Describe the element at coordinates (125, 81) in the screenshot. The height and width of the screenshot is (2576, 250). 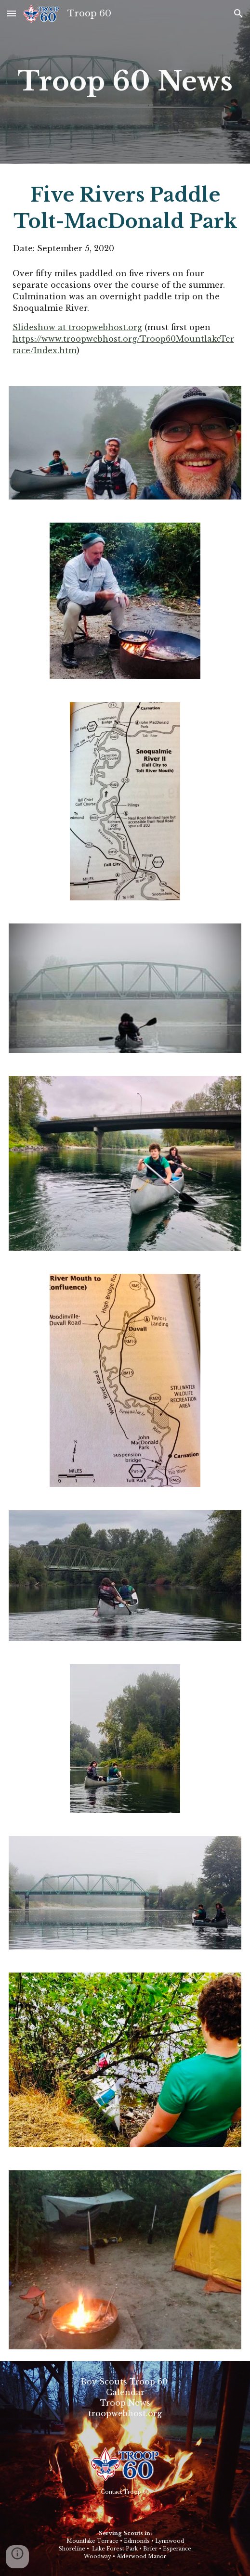
I see `[main]` at that location.